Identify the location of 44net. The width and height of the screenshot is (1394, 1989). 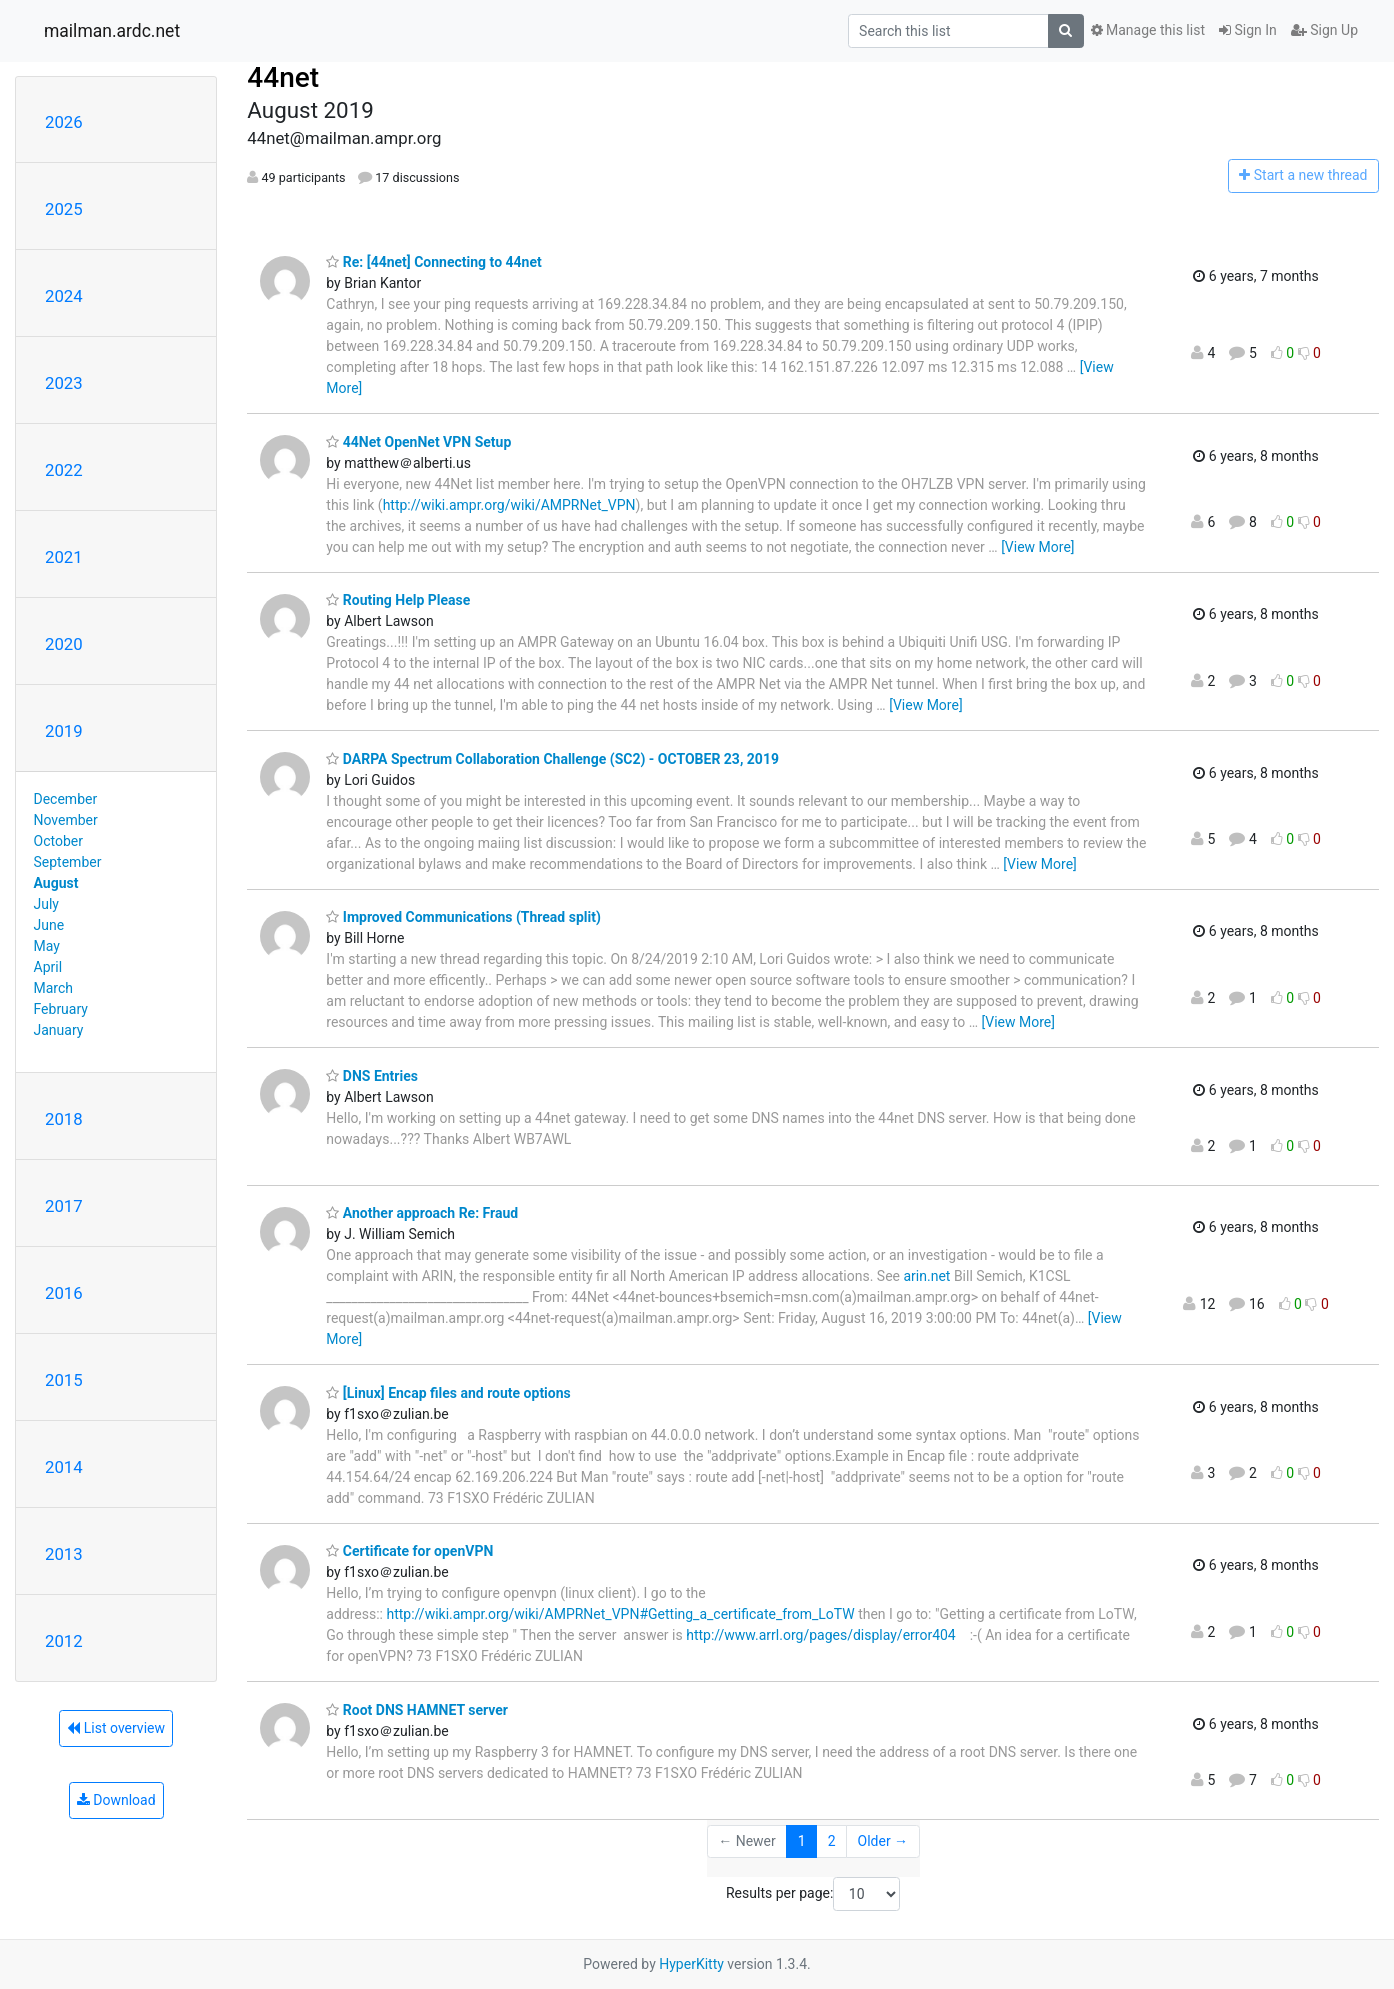
(283, 77).